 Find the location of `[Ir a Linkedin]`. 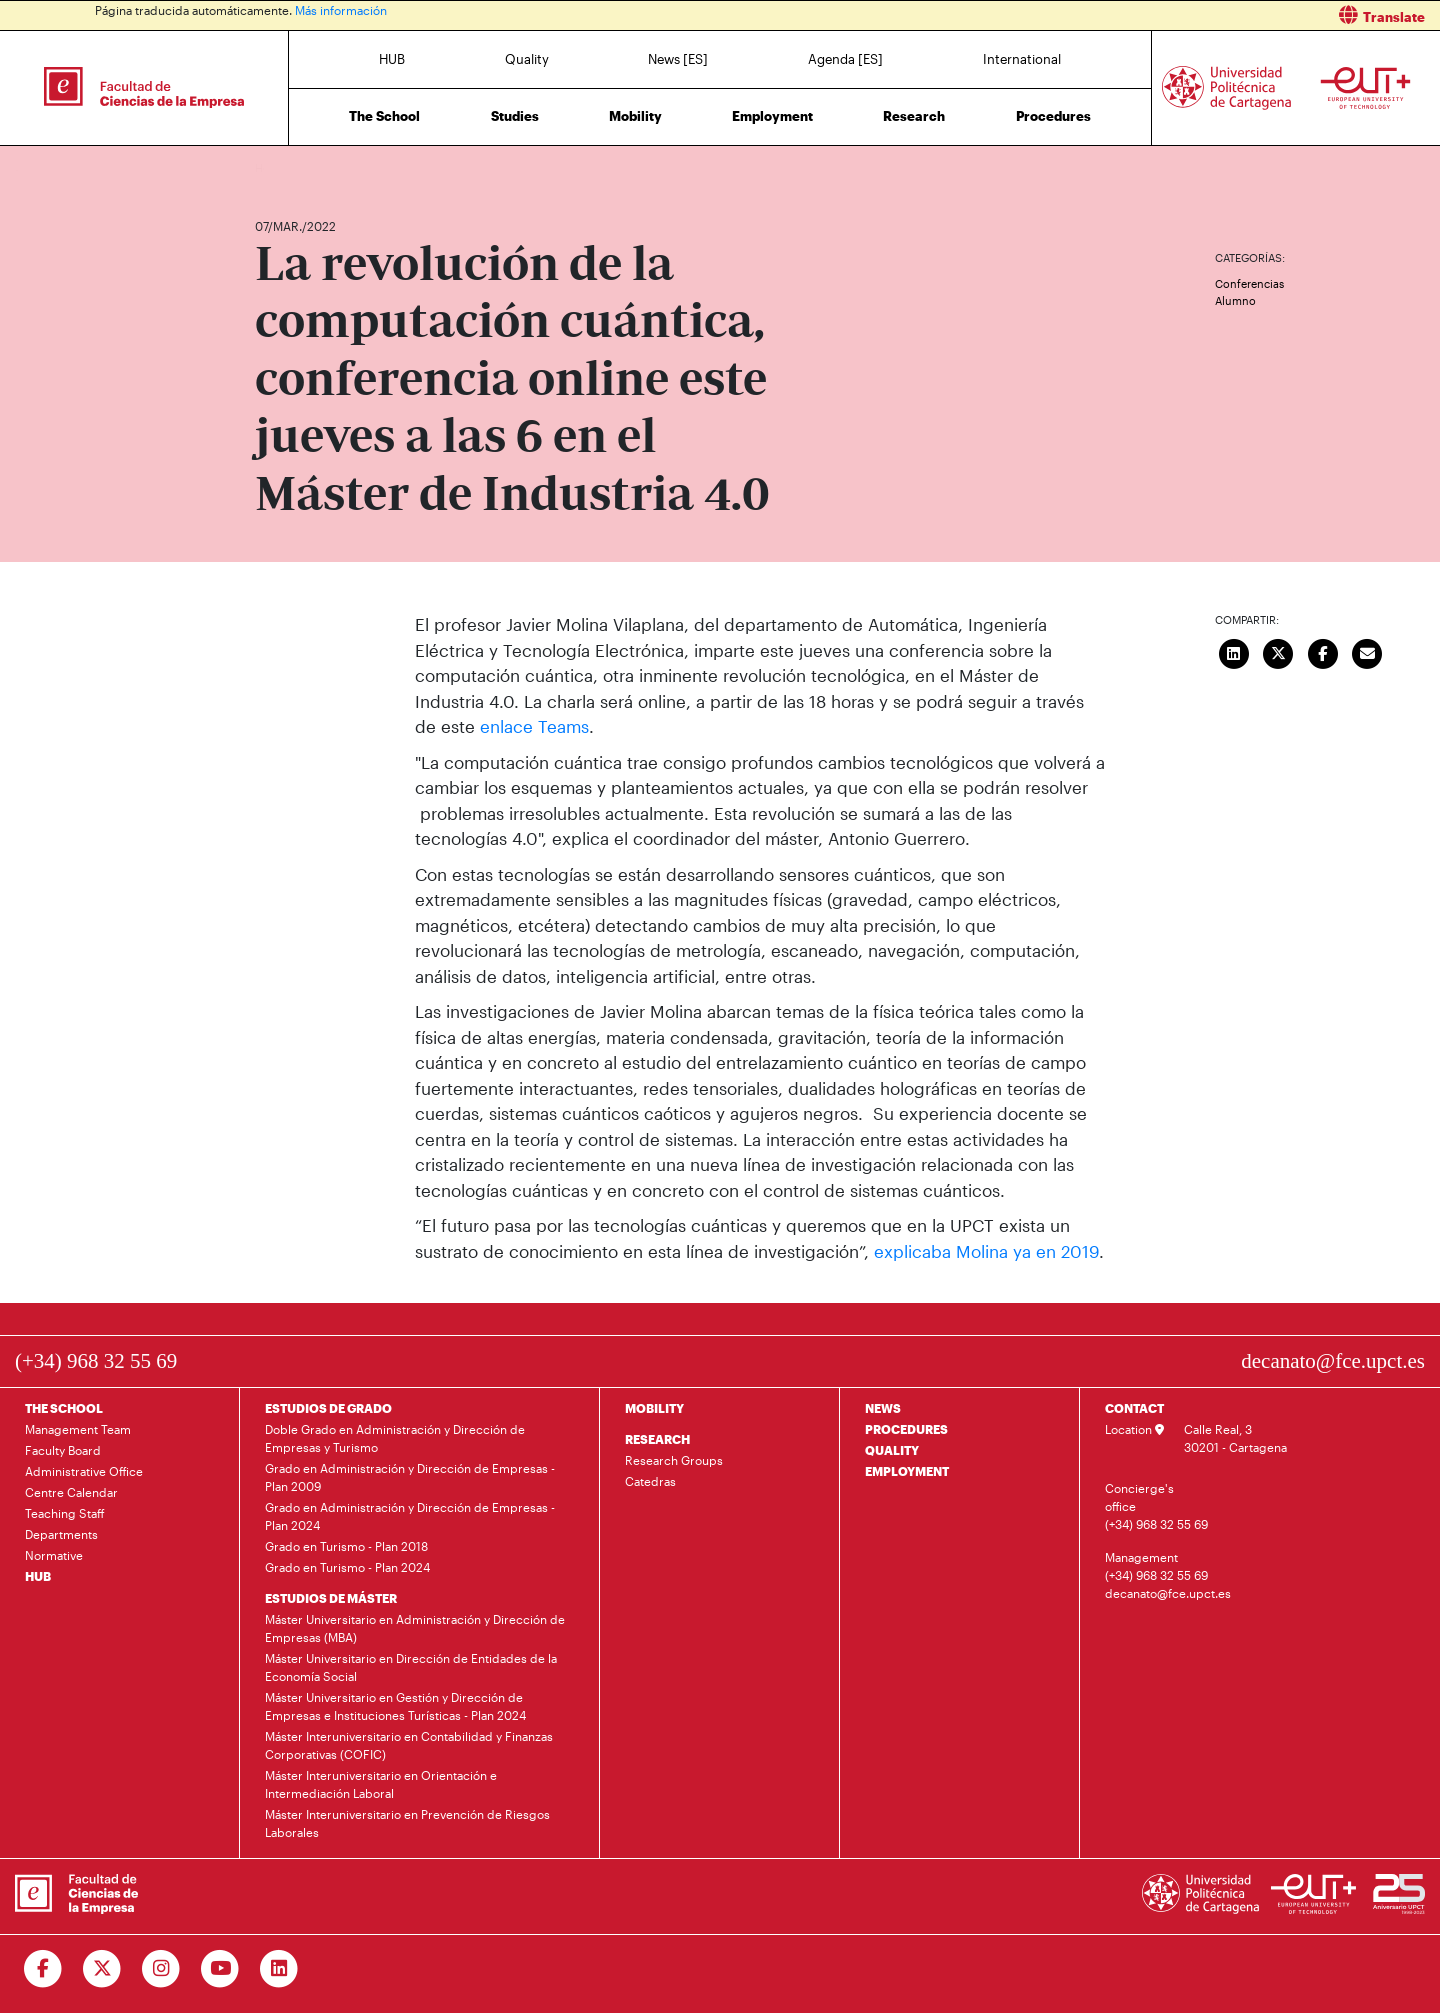

[Ir a Linkedin] is located at coordinates (279, 1969).